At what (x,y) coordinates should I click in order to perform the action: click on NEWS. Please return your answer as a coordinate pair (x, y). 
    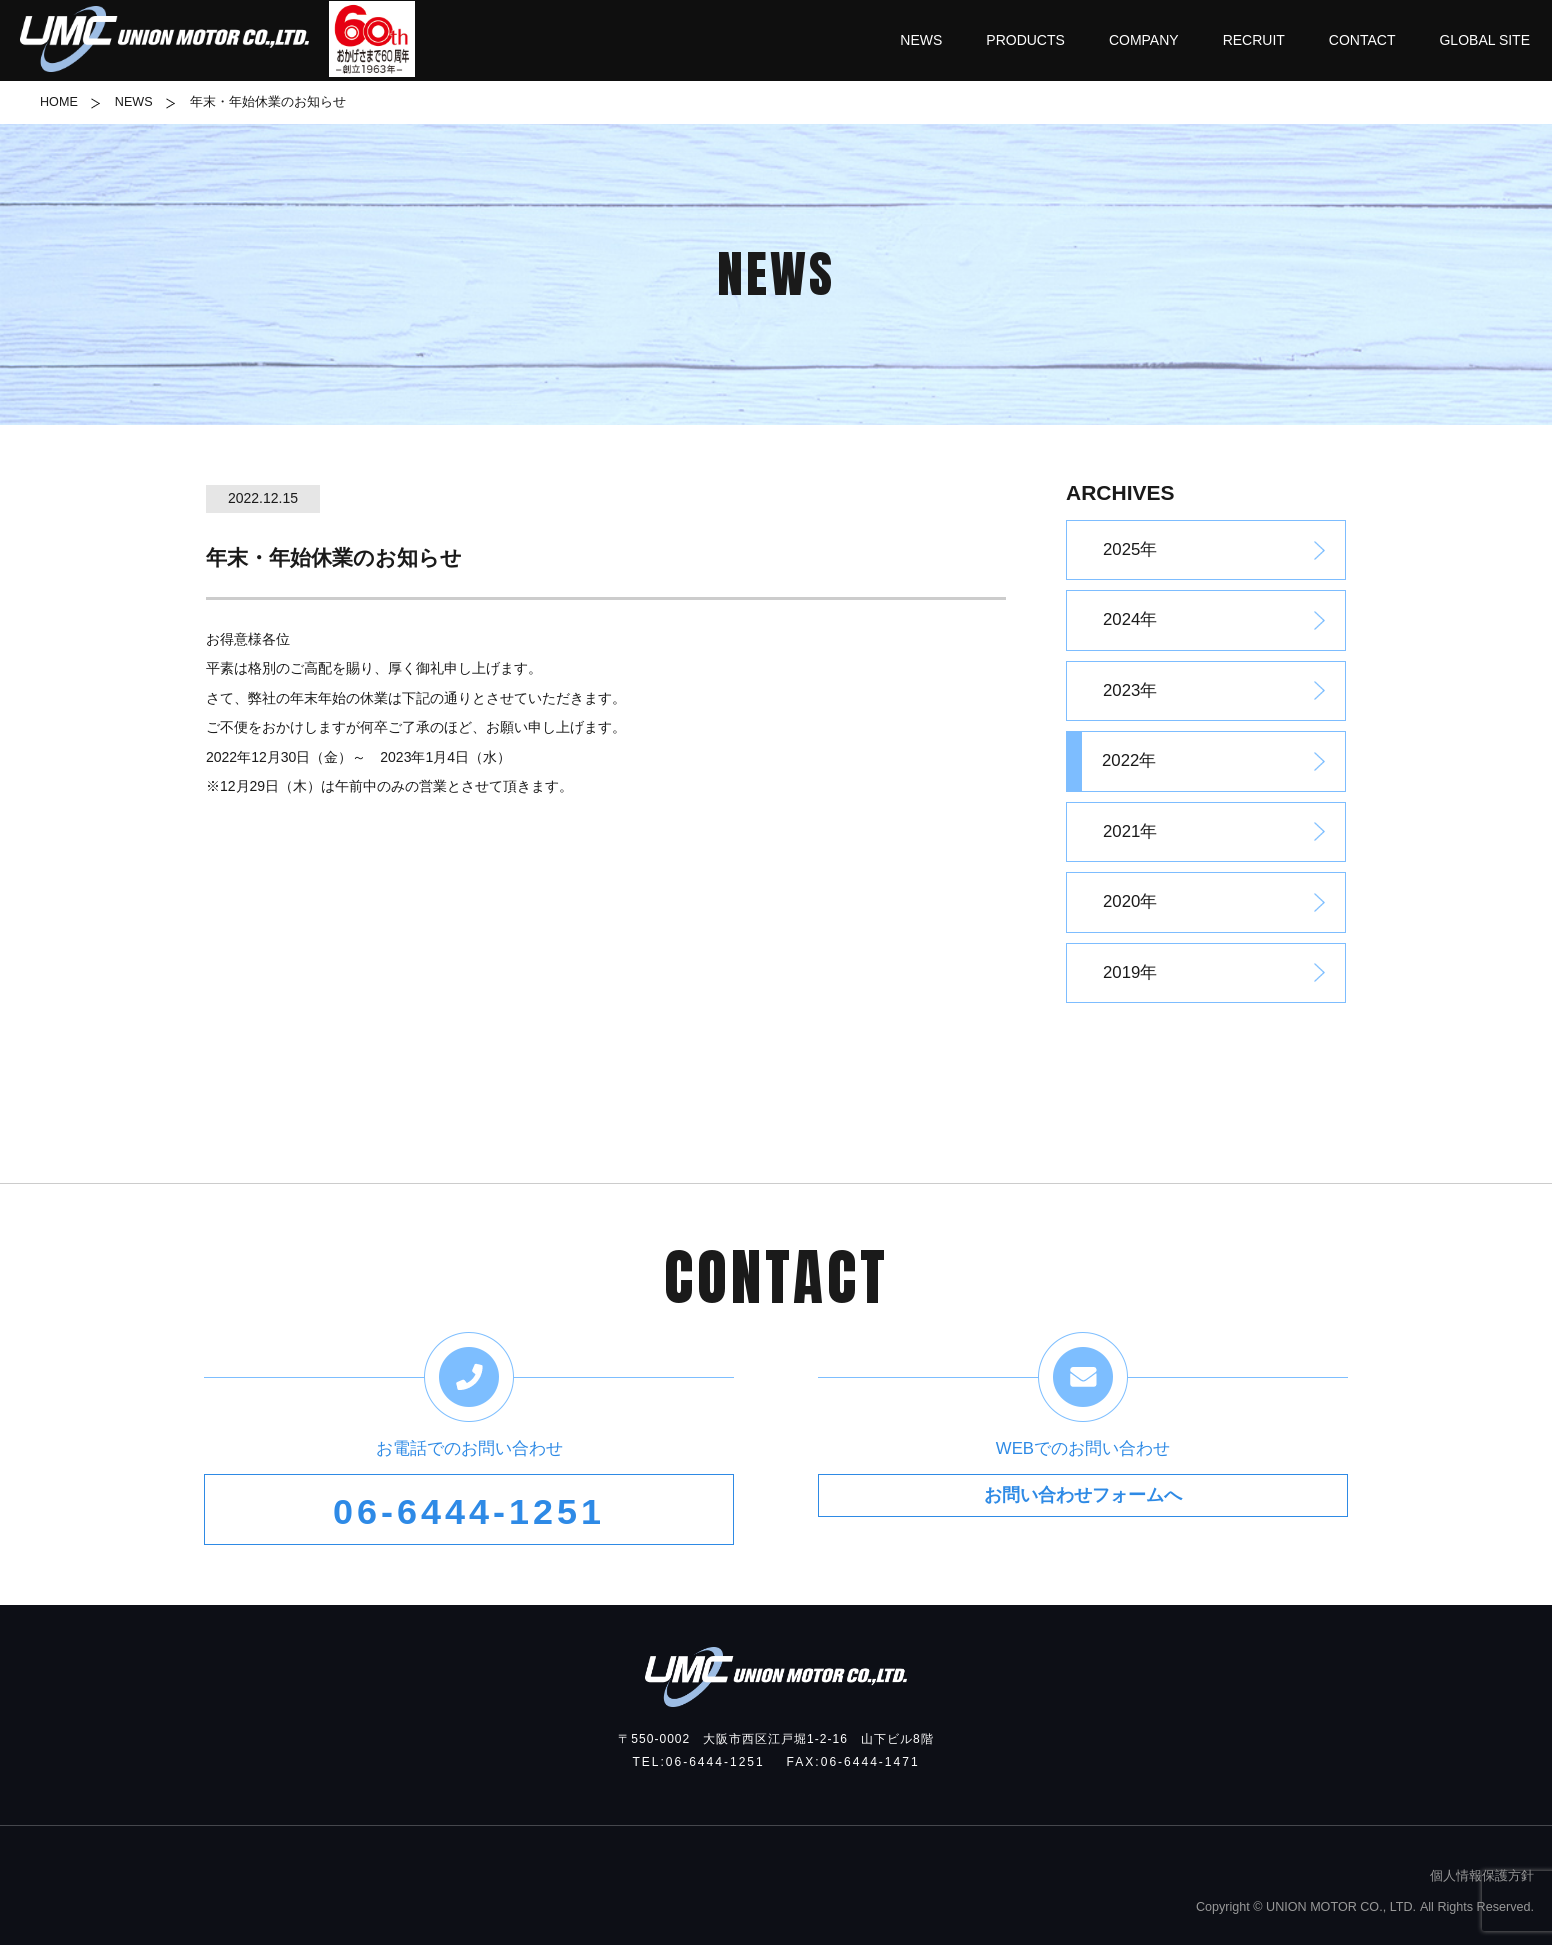
    Looking at the image, I should click on (134, 102).